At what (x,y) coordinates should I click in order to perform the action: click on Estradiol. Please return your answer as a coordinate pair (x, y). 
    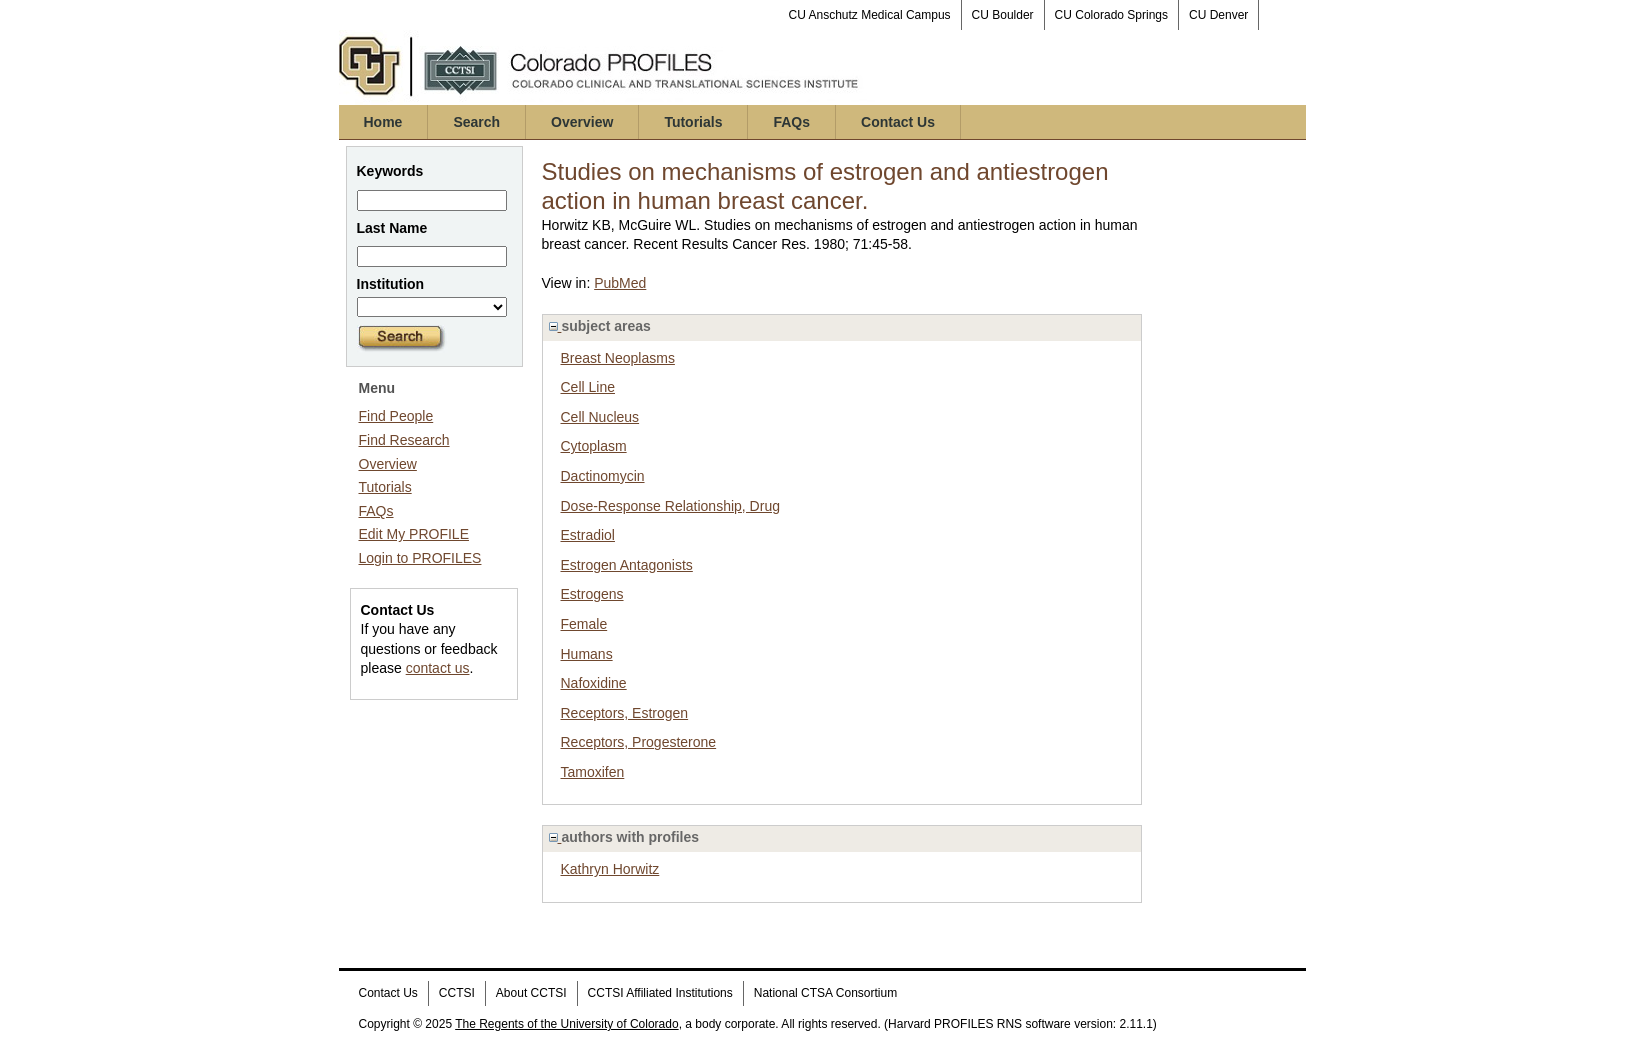
    Looking at the image, I should click on (588, 535).